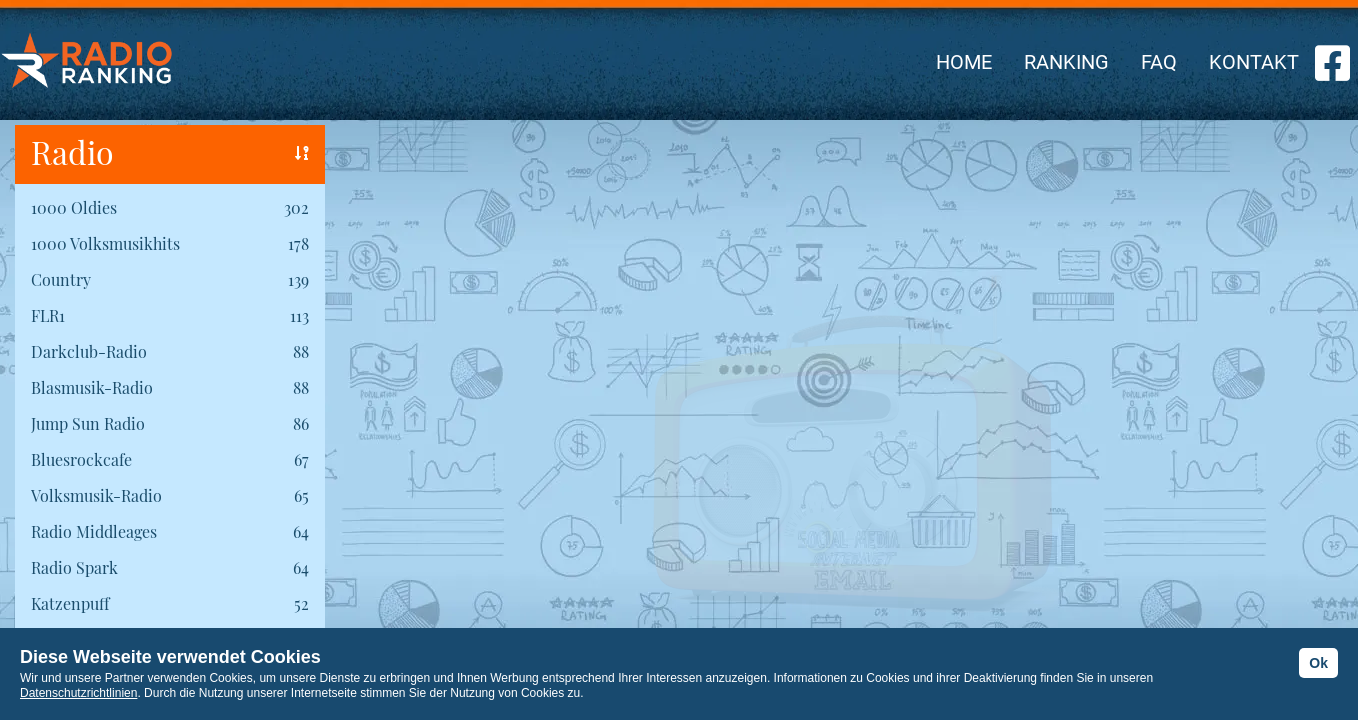 This screenshot has width=1358, height=720. Describe the element at coordinates (1066, 62) in the screenshot. I see `RANKING` at that location.